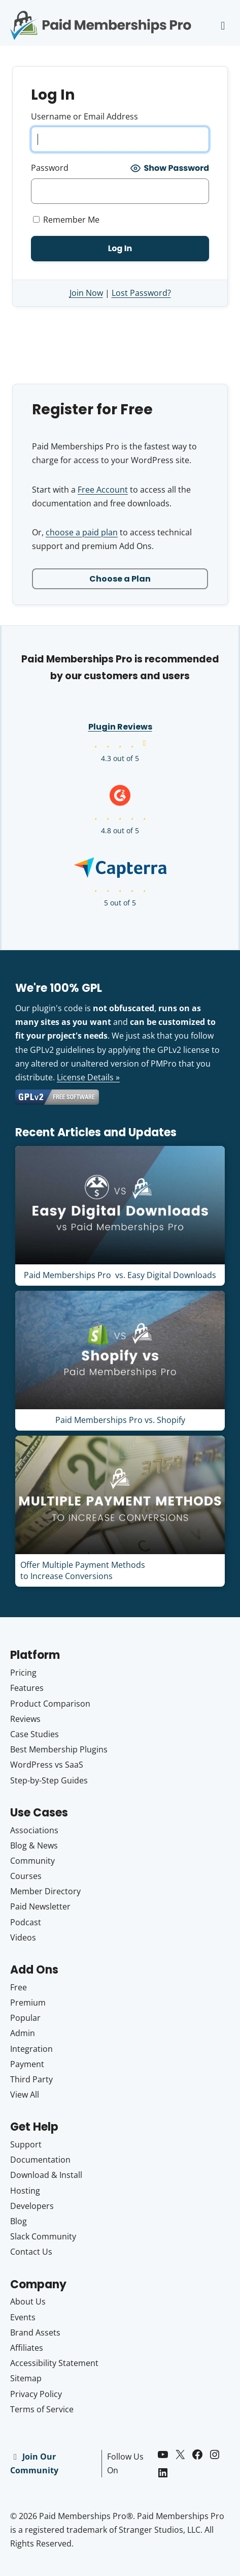 This screenshot has height=2576, width=240. What do you see at coordinates (27, 2064) in the screenshot?
I see `Payment` at bounding box center [27, 2064].